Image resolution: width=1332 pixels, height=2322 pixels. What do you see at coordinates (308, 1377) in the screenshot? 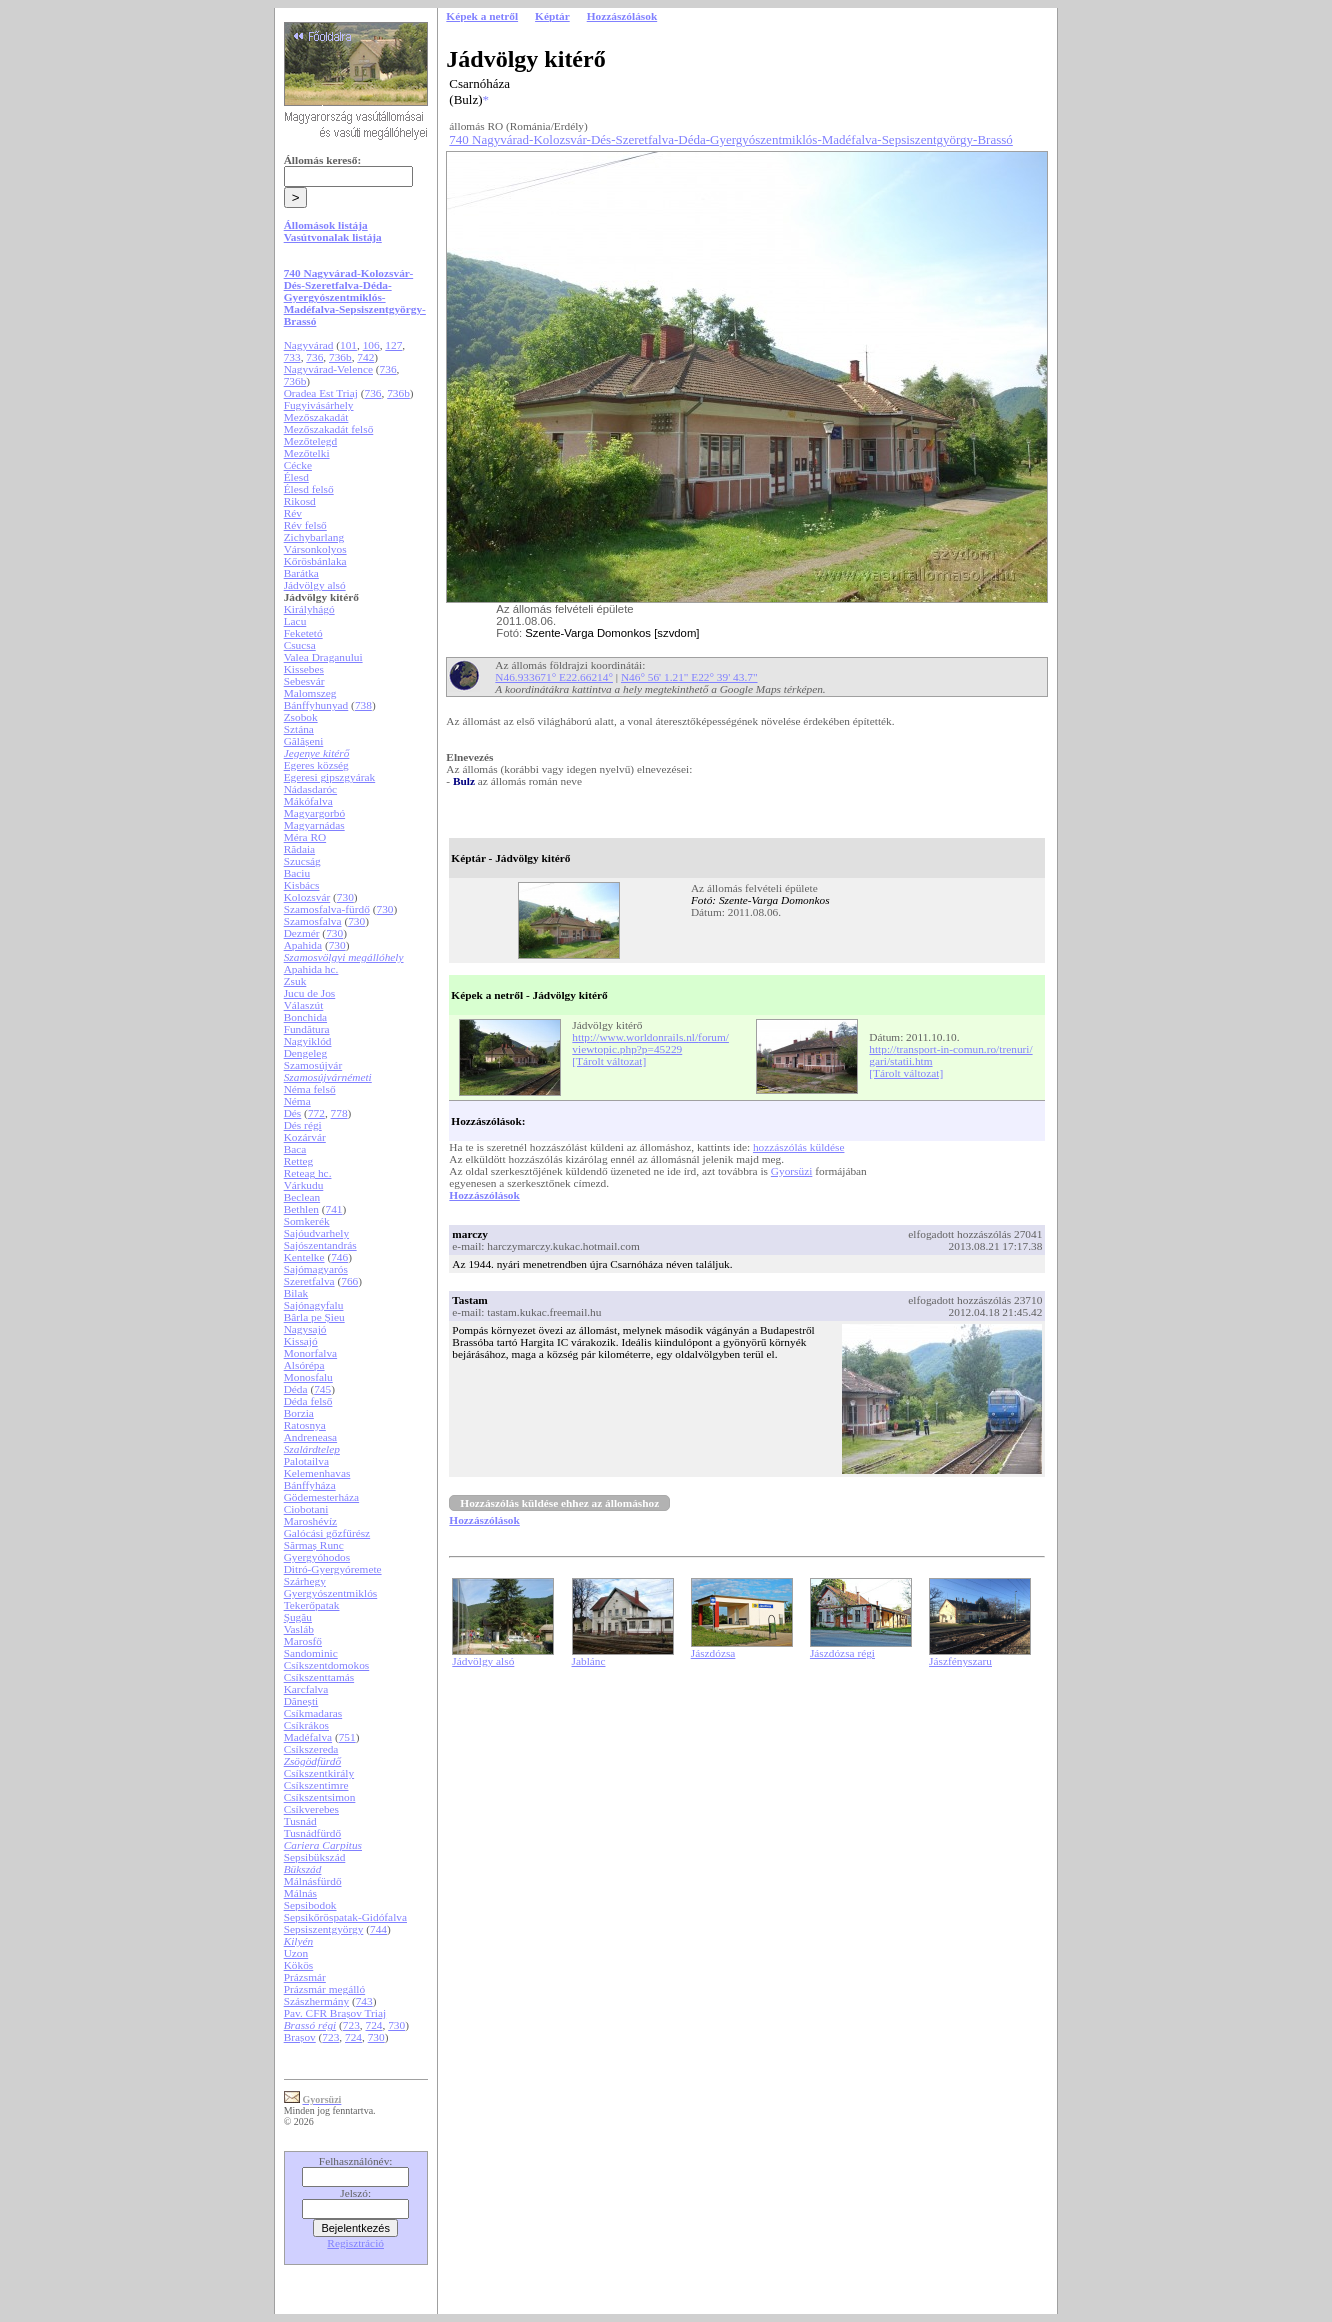
I see `Monosfalu` at bounding box center [308, 1377].